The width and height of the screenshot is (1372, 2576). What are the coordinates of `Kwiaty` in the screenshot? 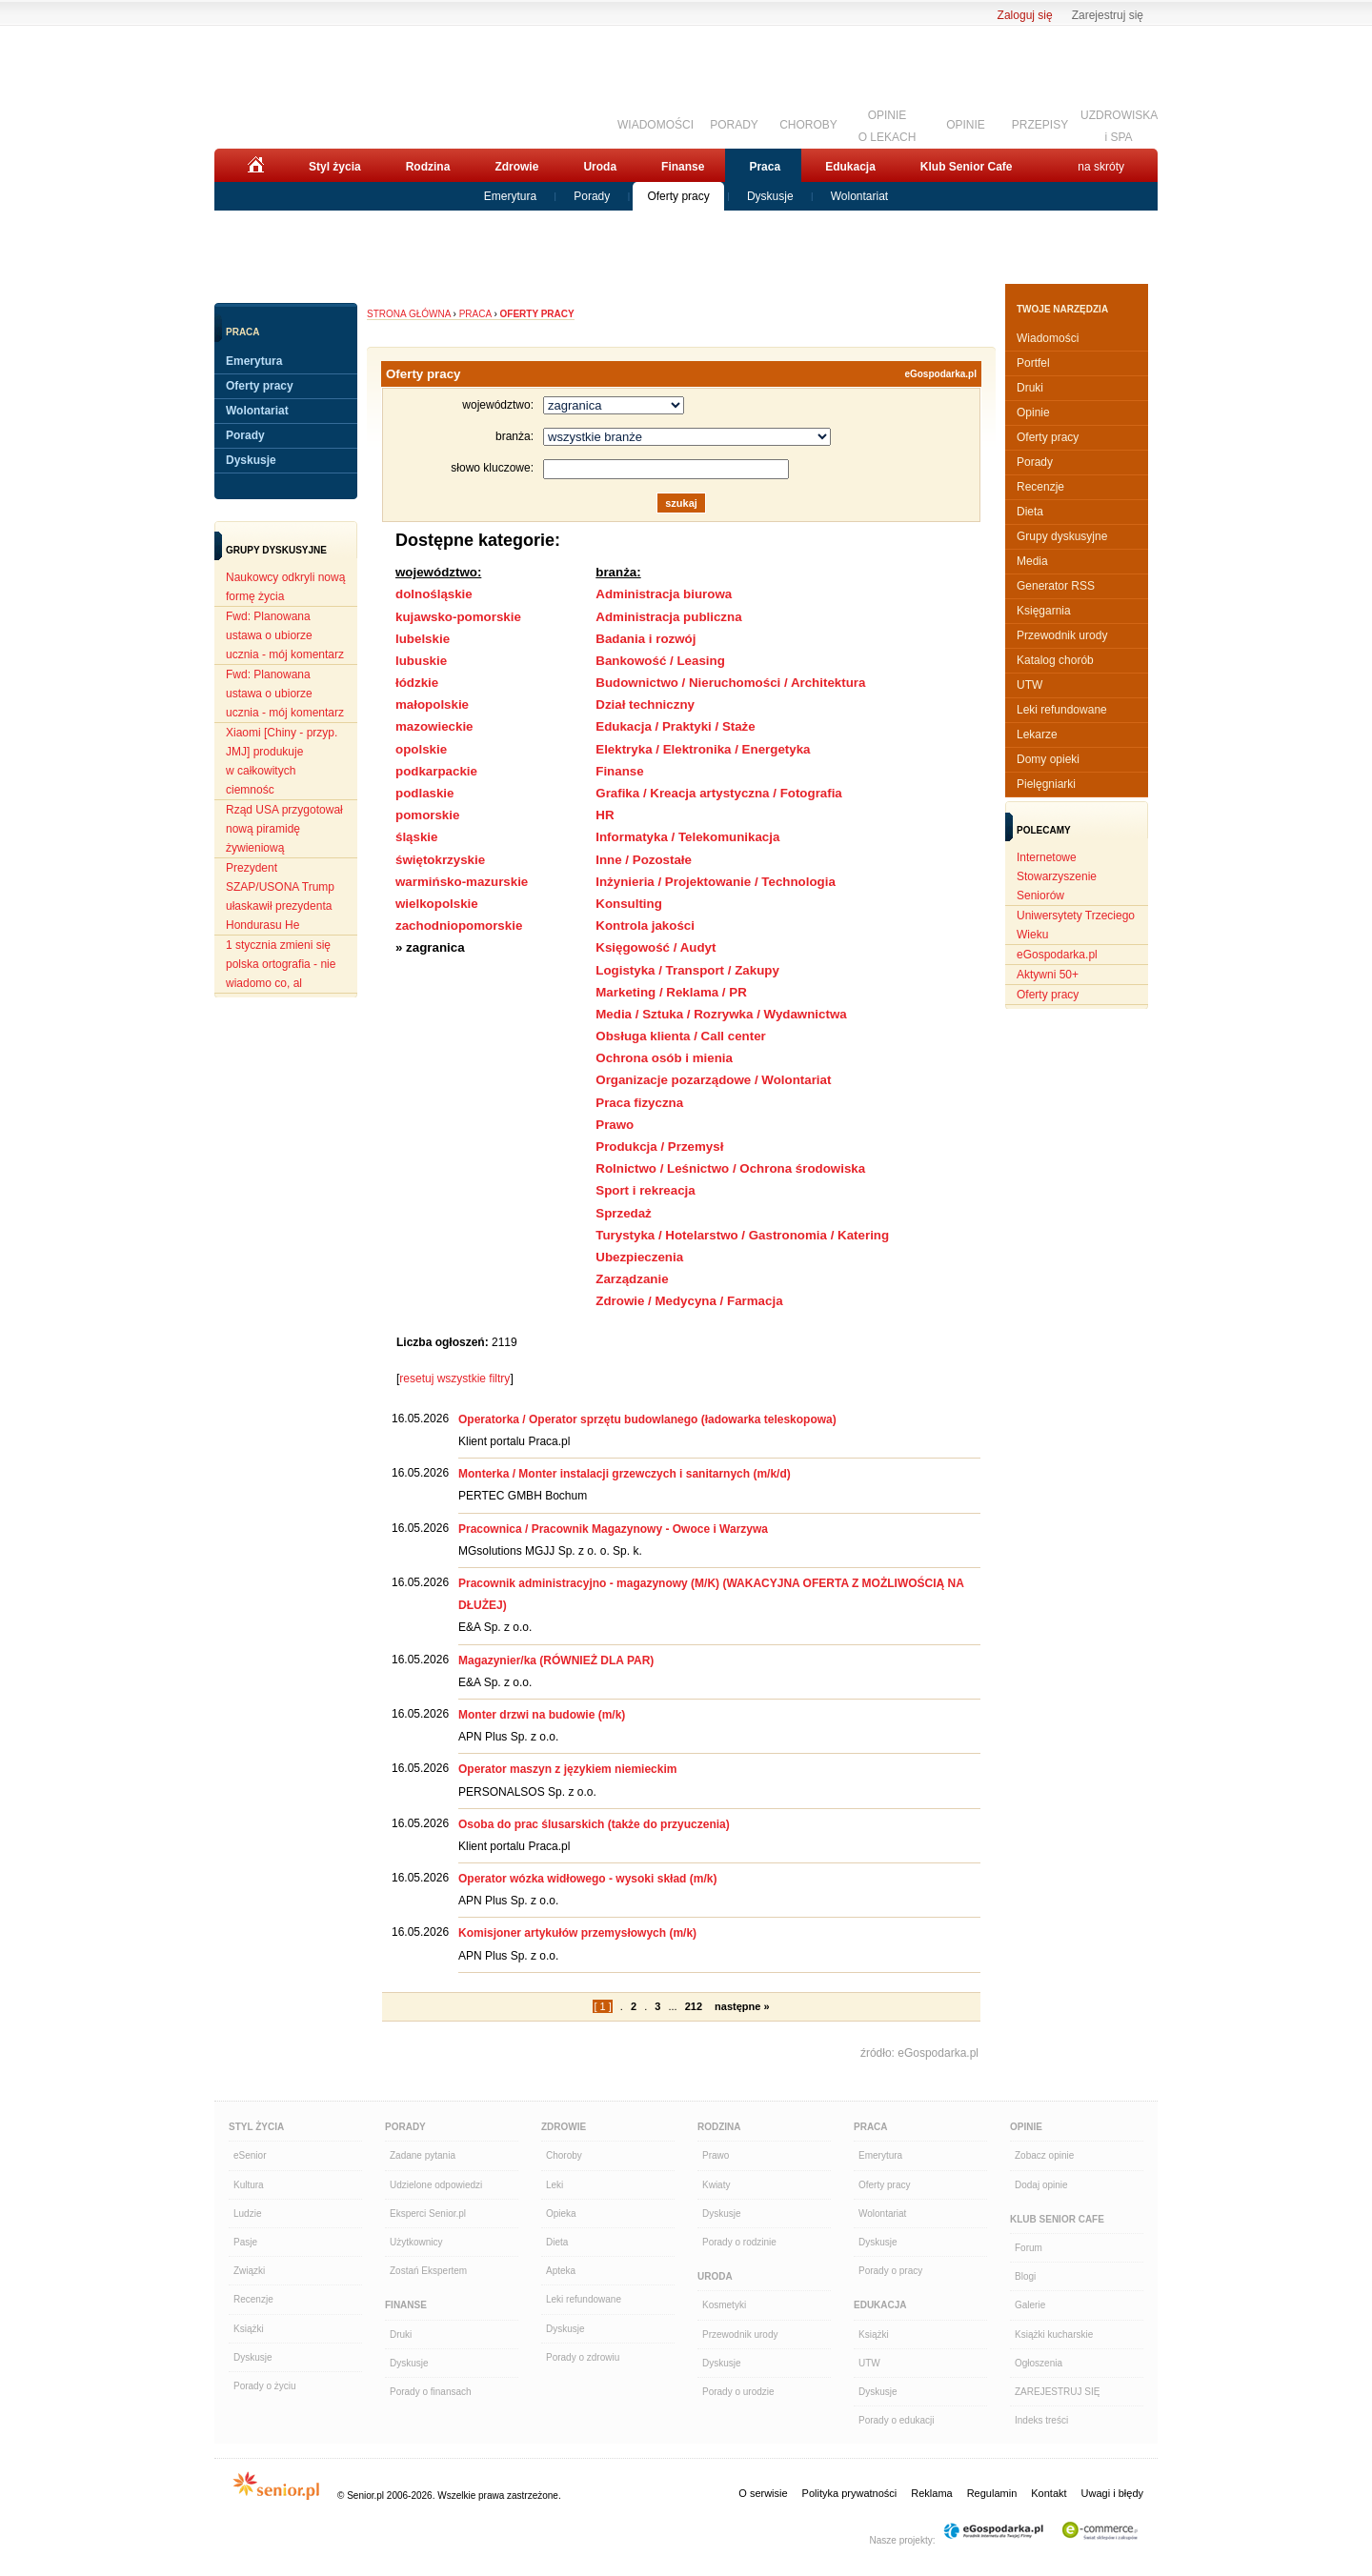 It's located at (716, 2185).